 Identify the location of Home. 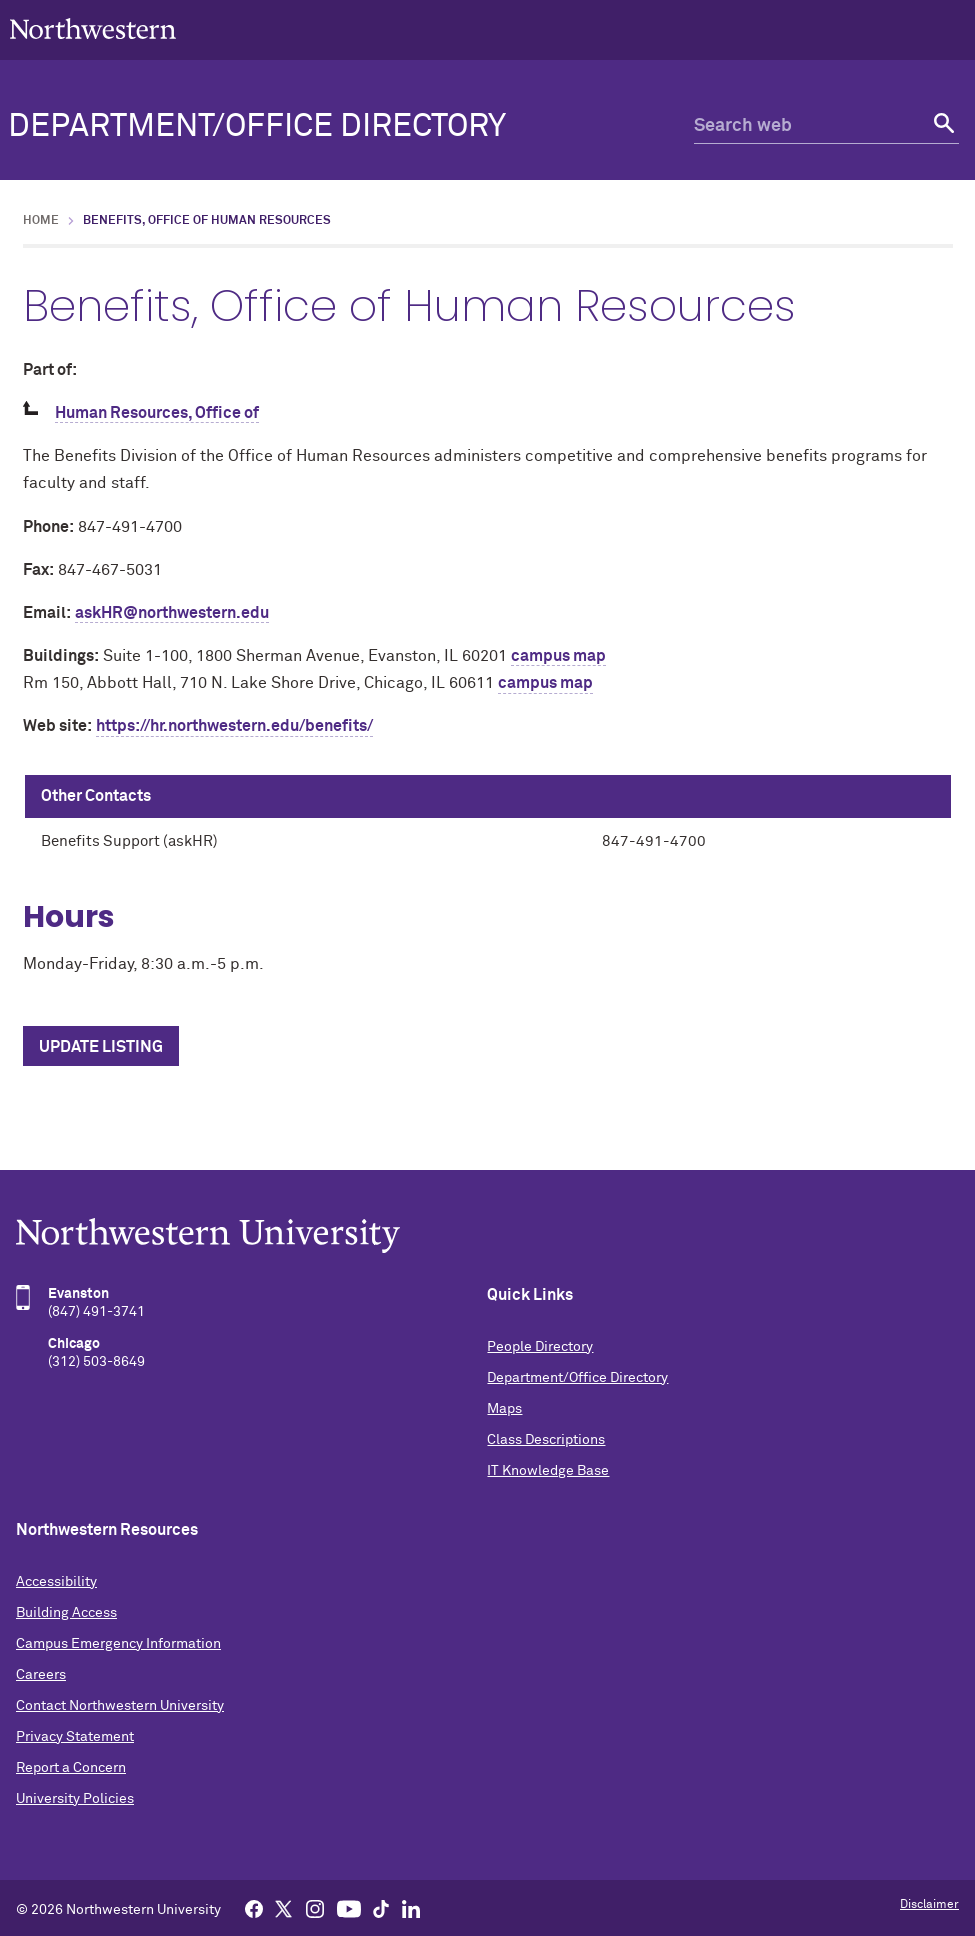
(41, 221).